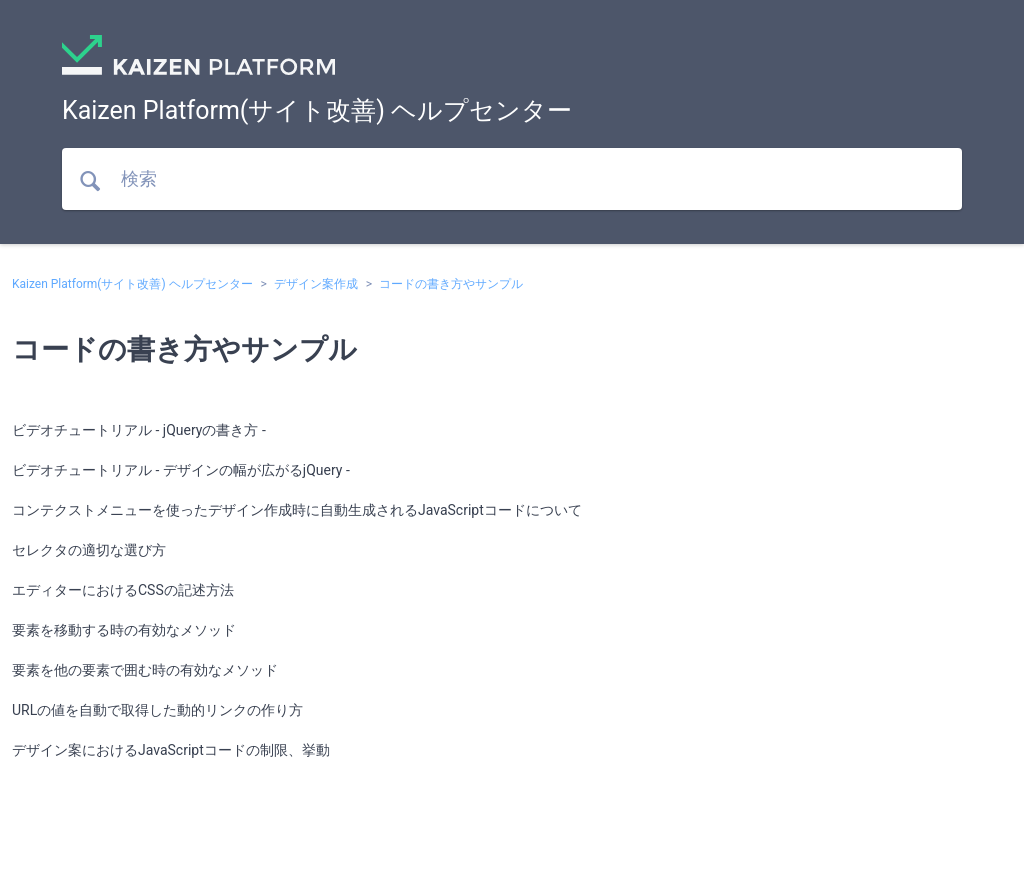 The width and height of the screenshot is (1024, 895). What do you see at coordinates (512, 179) in the screenshot?
I see `[検索]` at bounding box center [512, 179].